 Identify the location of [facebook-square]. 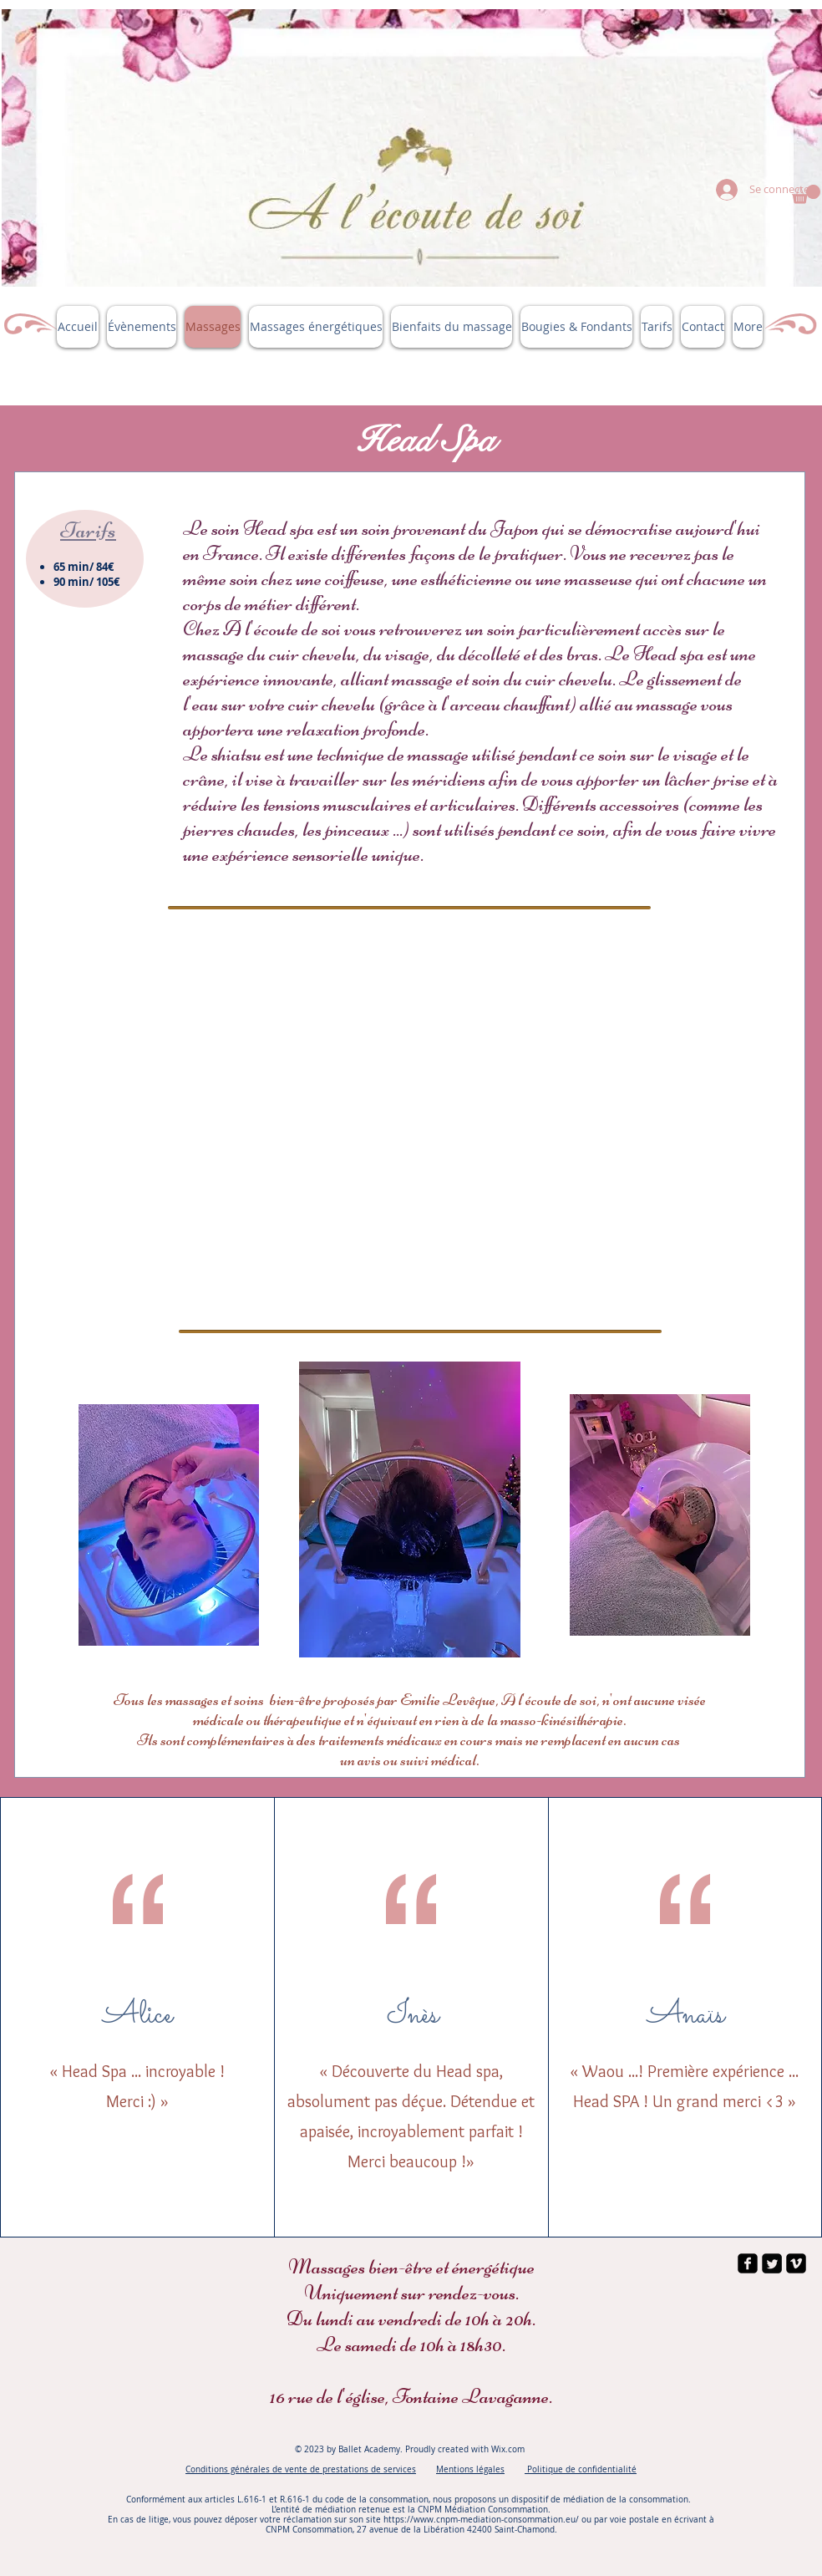
(748, 2263).